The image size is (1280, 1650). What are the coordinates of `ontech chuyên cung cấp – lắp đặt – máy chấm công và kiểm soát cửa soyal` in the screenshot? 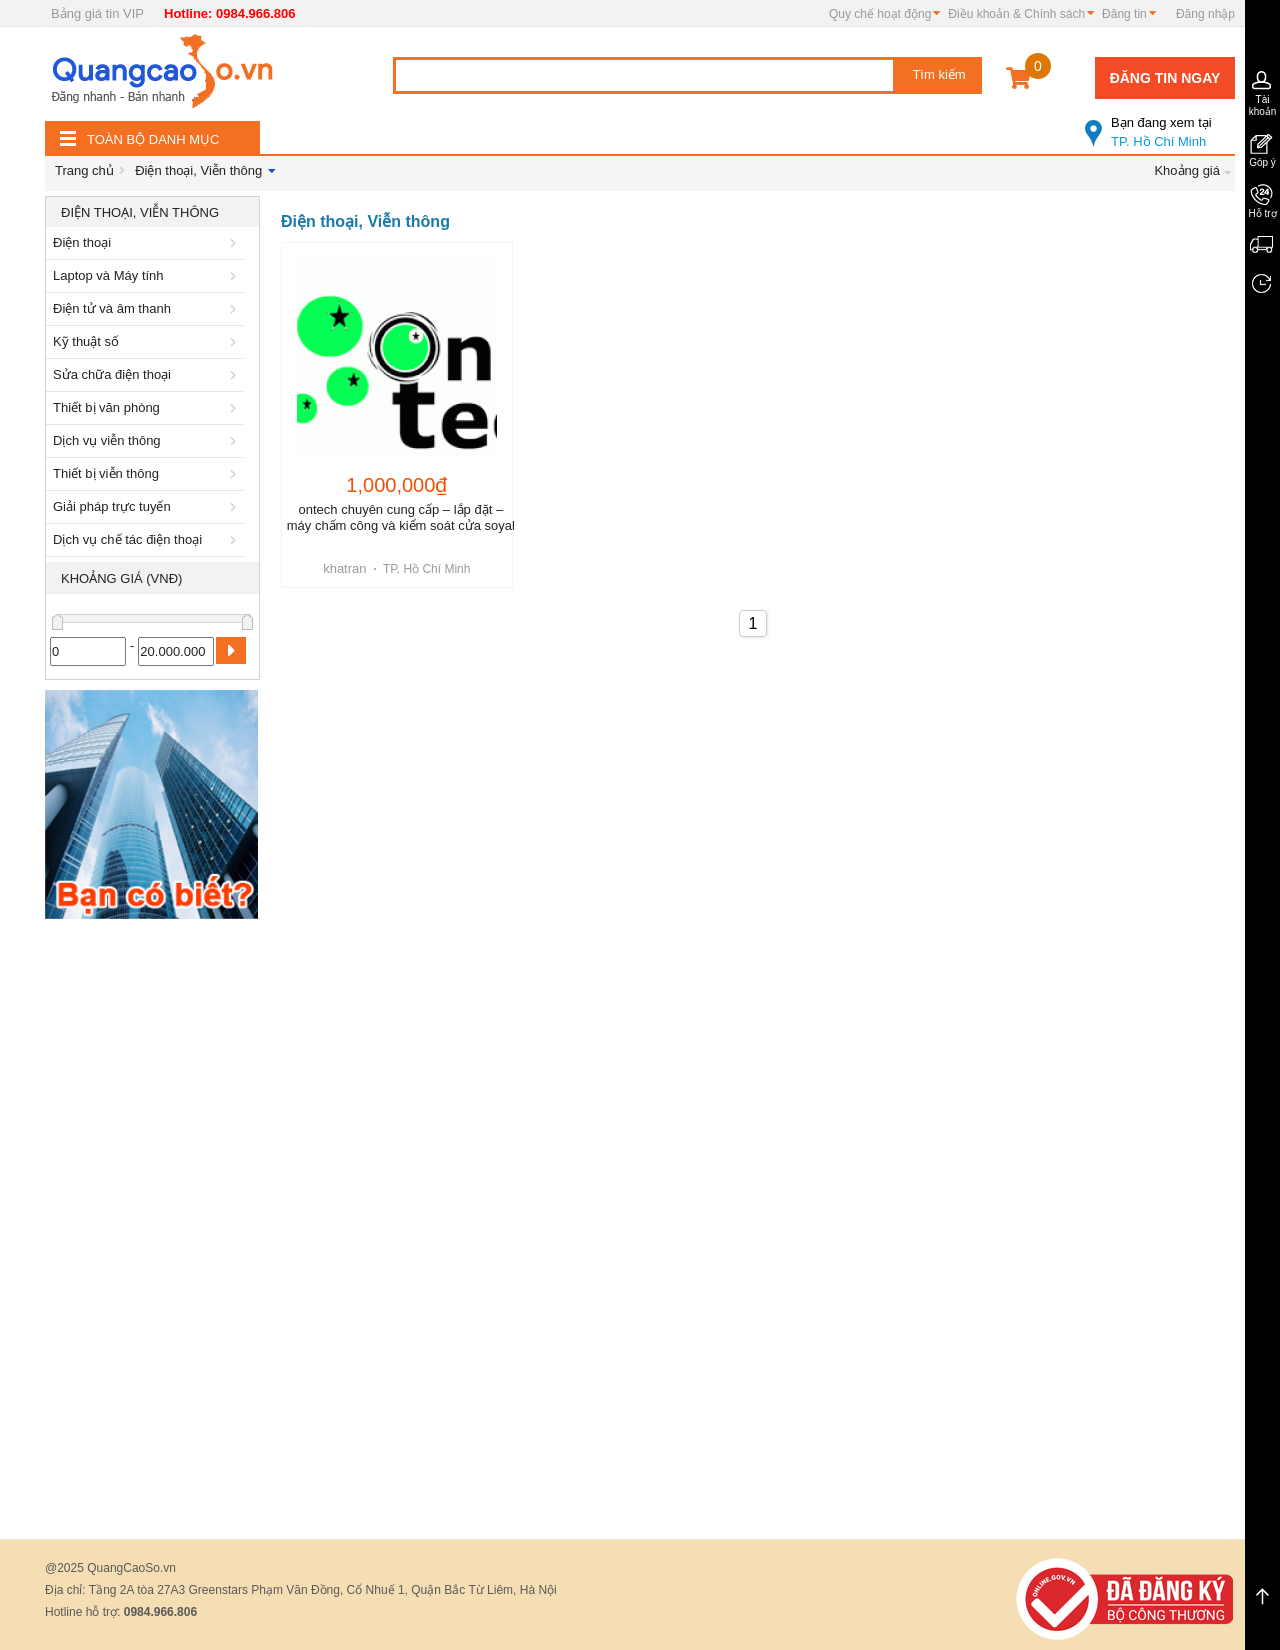 It's located at (401, 517).